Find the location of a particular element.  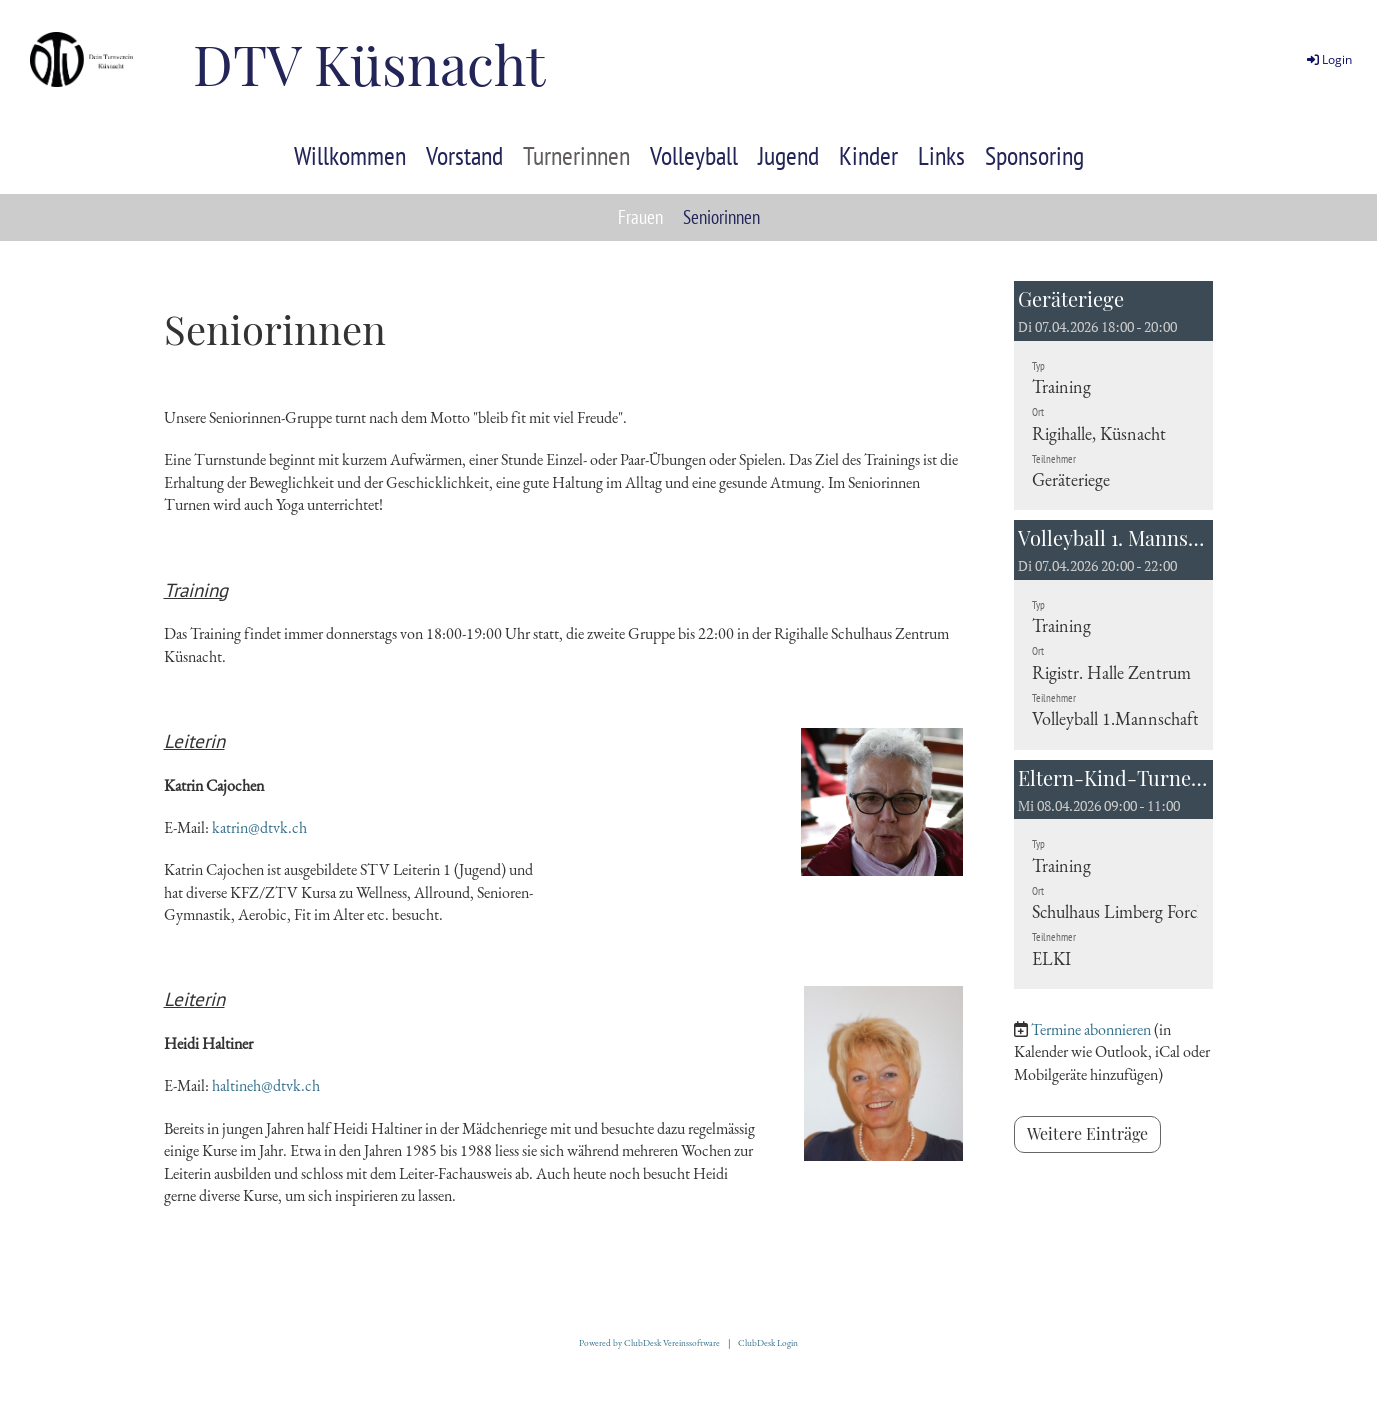

[button] is located at coordinates (1114, 395).